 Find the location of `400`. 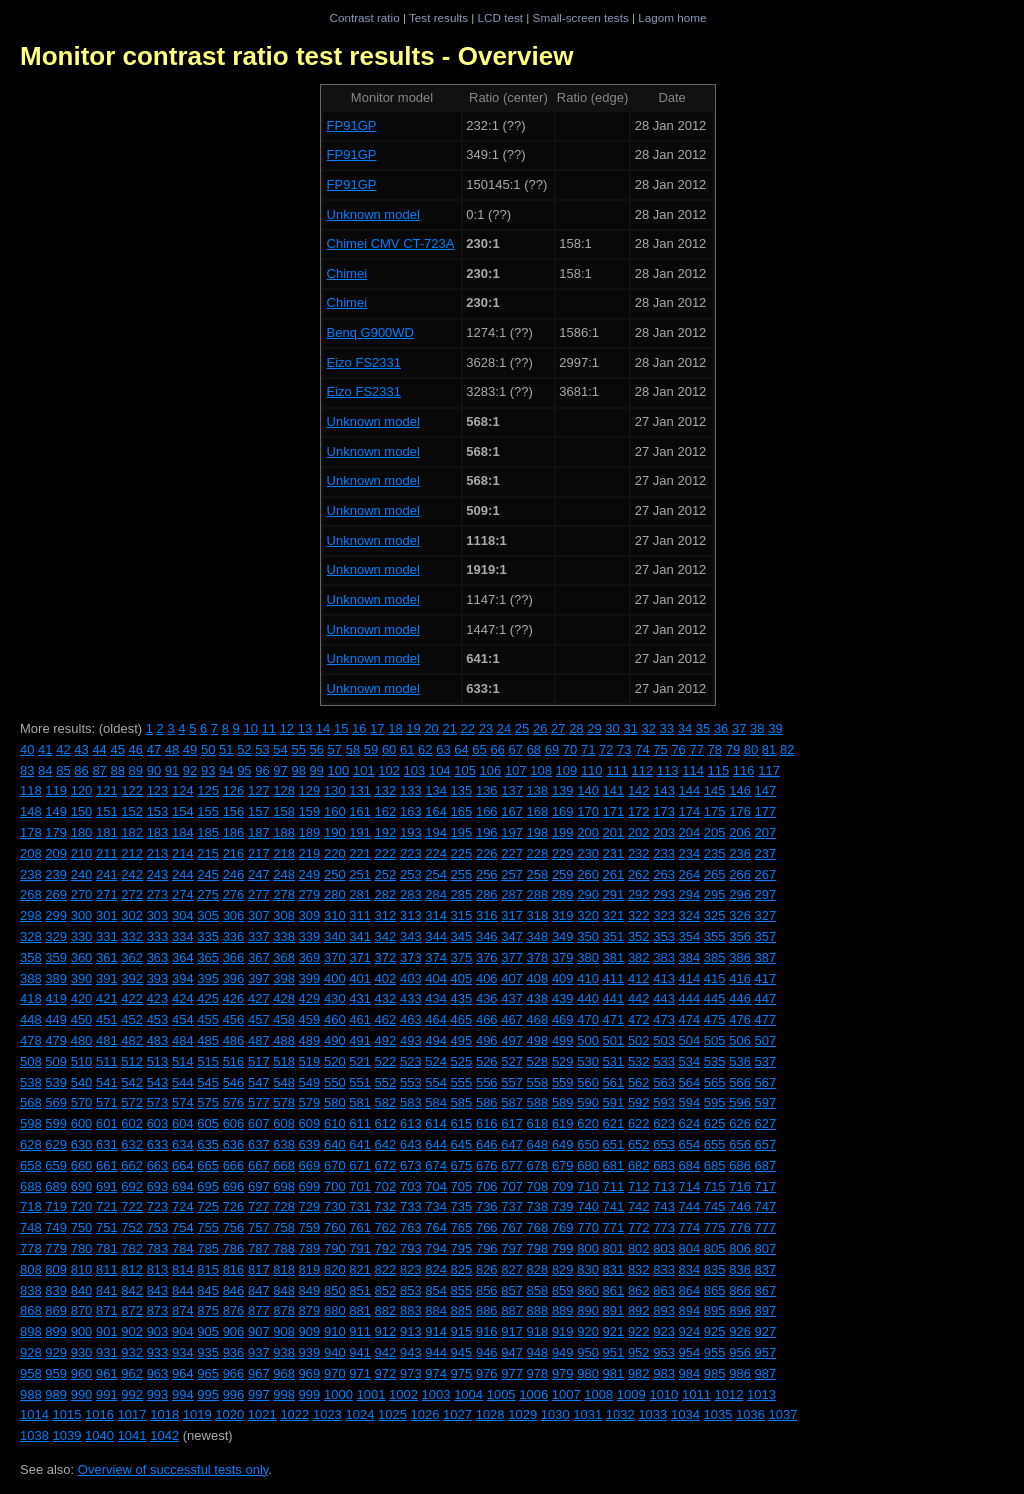

400 is located at coordinates (335, 978).